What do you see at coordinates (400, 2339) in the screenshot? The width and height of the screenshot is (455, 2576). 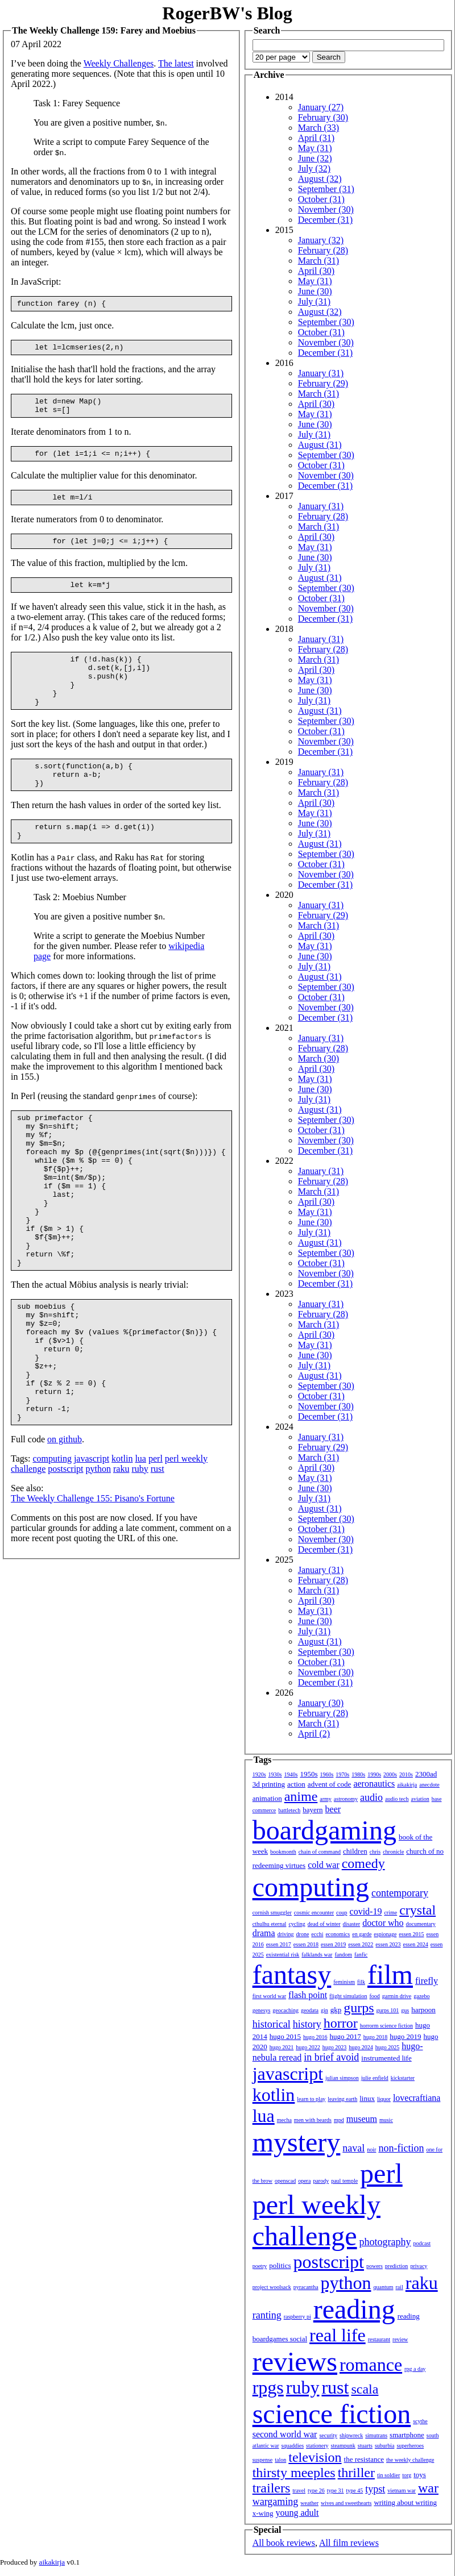 I see `review` at bounding box center [400, 2339].